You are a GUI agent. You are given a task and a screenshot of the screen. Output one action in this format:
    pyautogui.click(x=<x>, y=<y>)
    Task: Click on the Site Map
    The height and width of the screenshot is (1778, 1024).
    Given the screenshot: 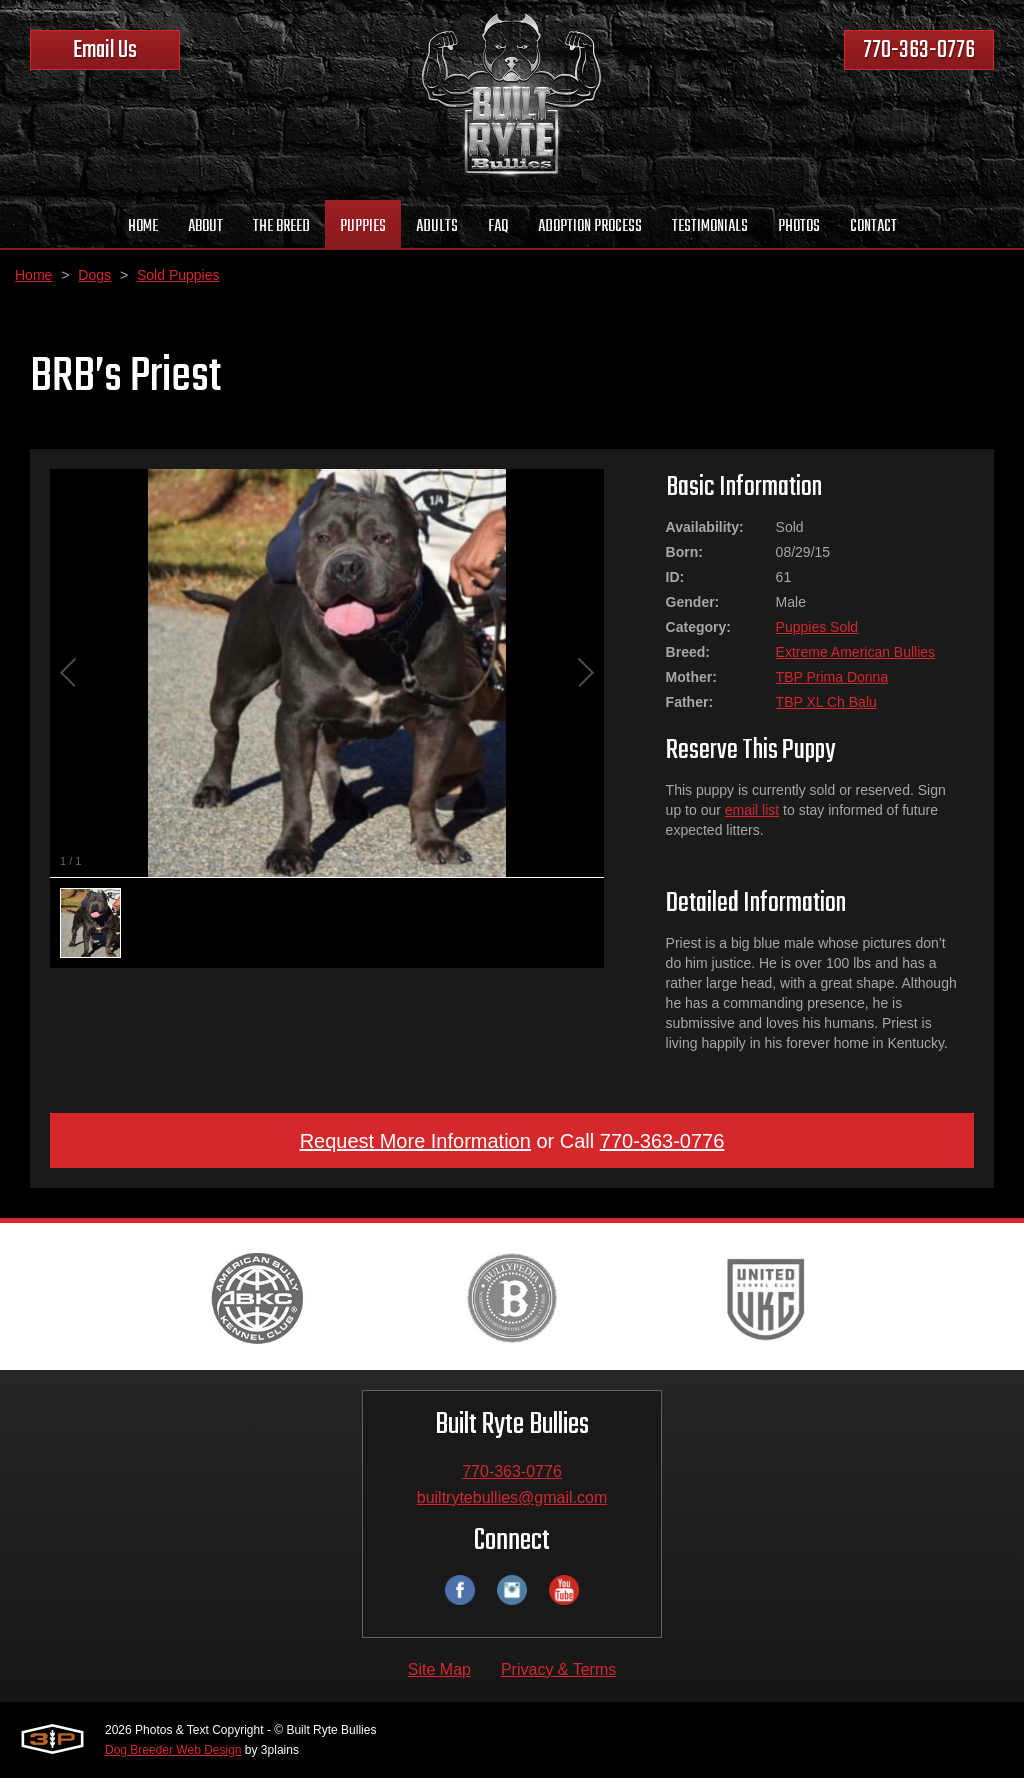 What is the action you would take?
    pyautogui.click(x=439, y=1669)
    